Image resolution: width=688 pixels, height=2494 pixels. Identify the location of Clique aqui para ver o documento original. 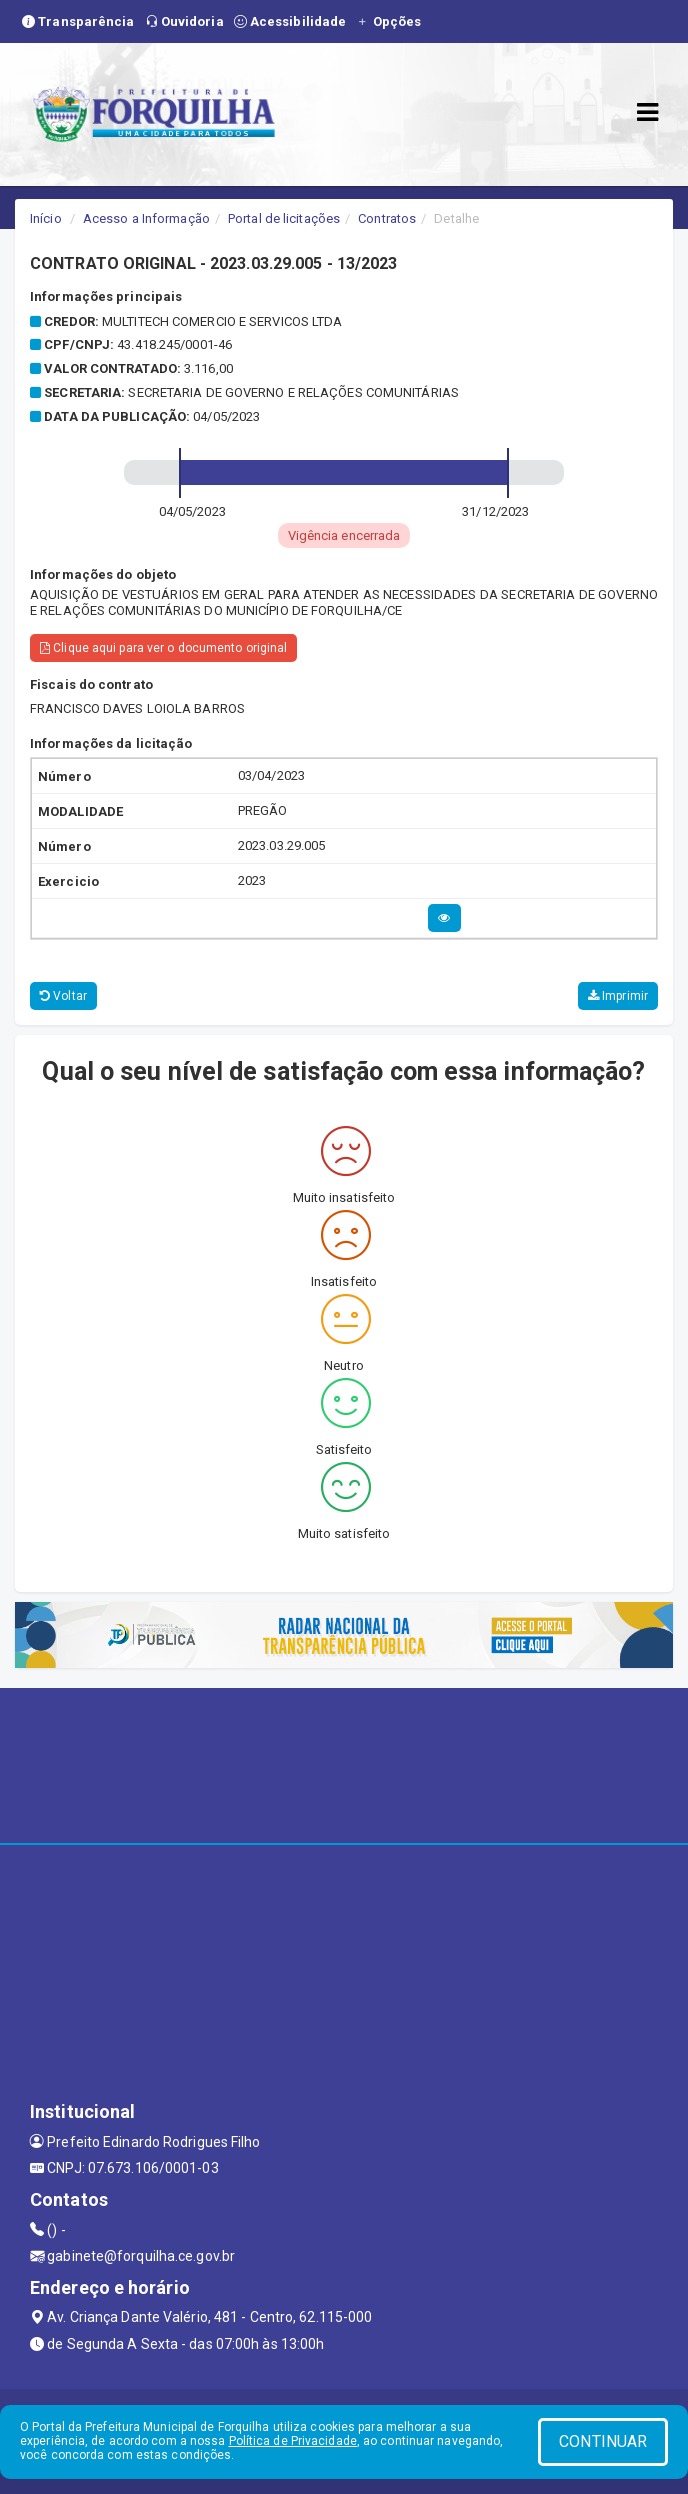
(163, 648).